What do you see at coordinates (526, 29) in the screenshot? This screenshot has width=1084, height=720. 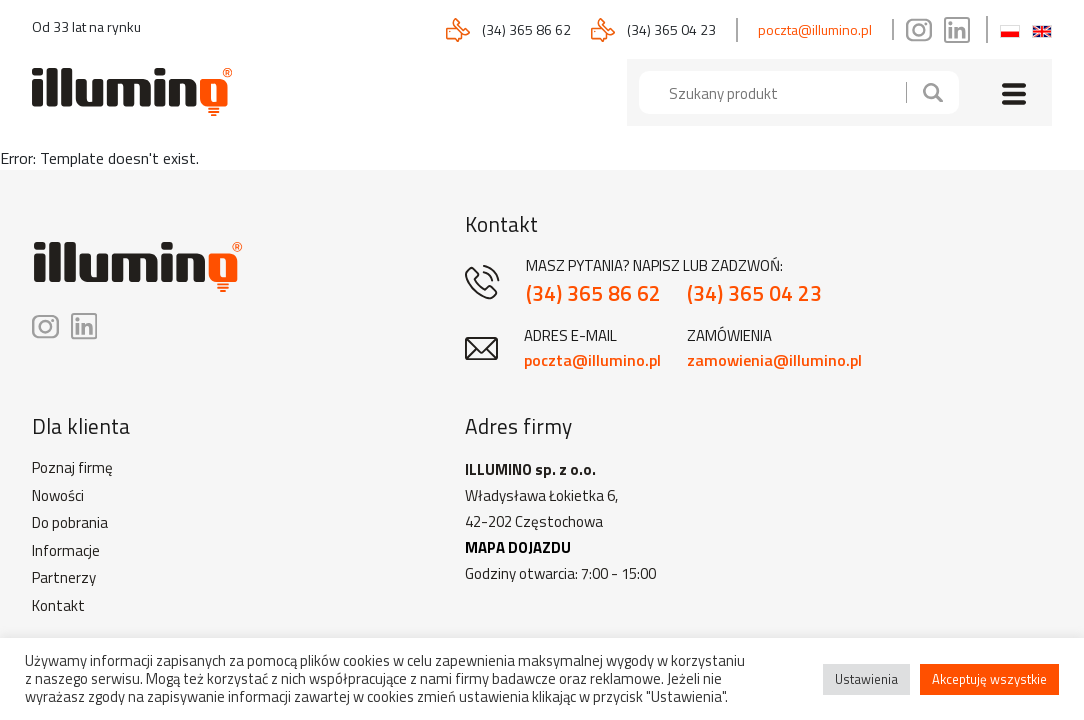 I see `(34) 365 86 62` at bounding box center [526, 29].